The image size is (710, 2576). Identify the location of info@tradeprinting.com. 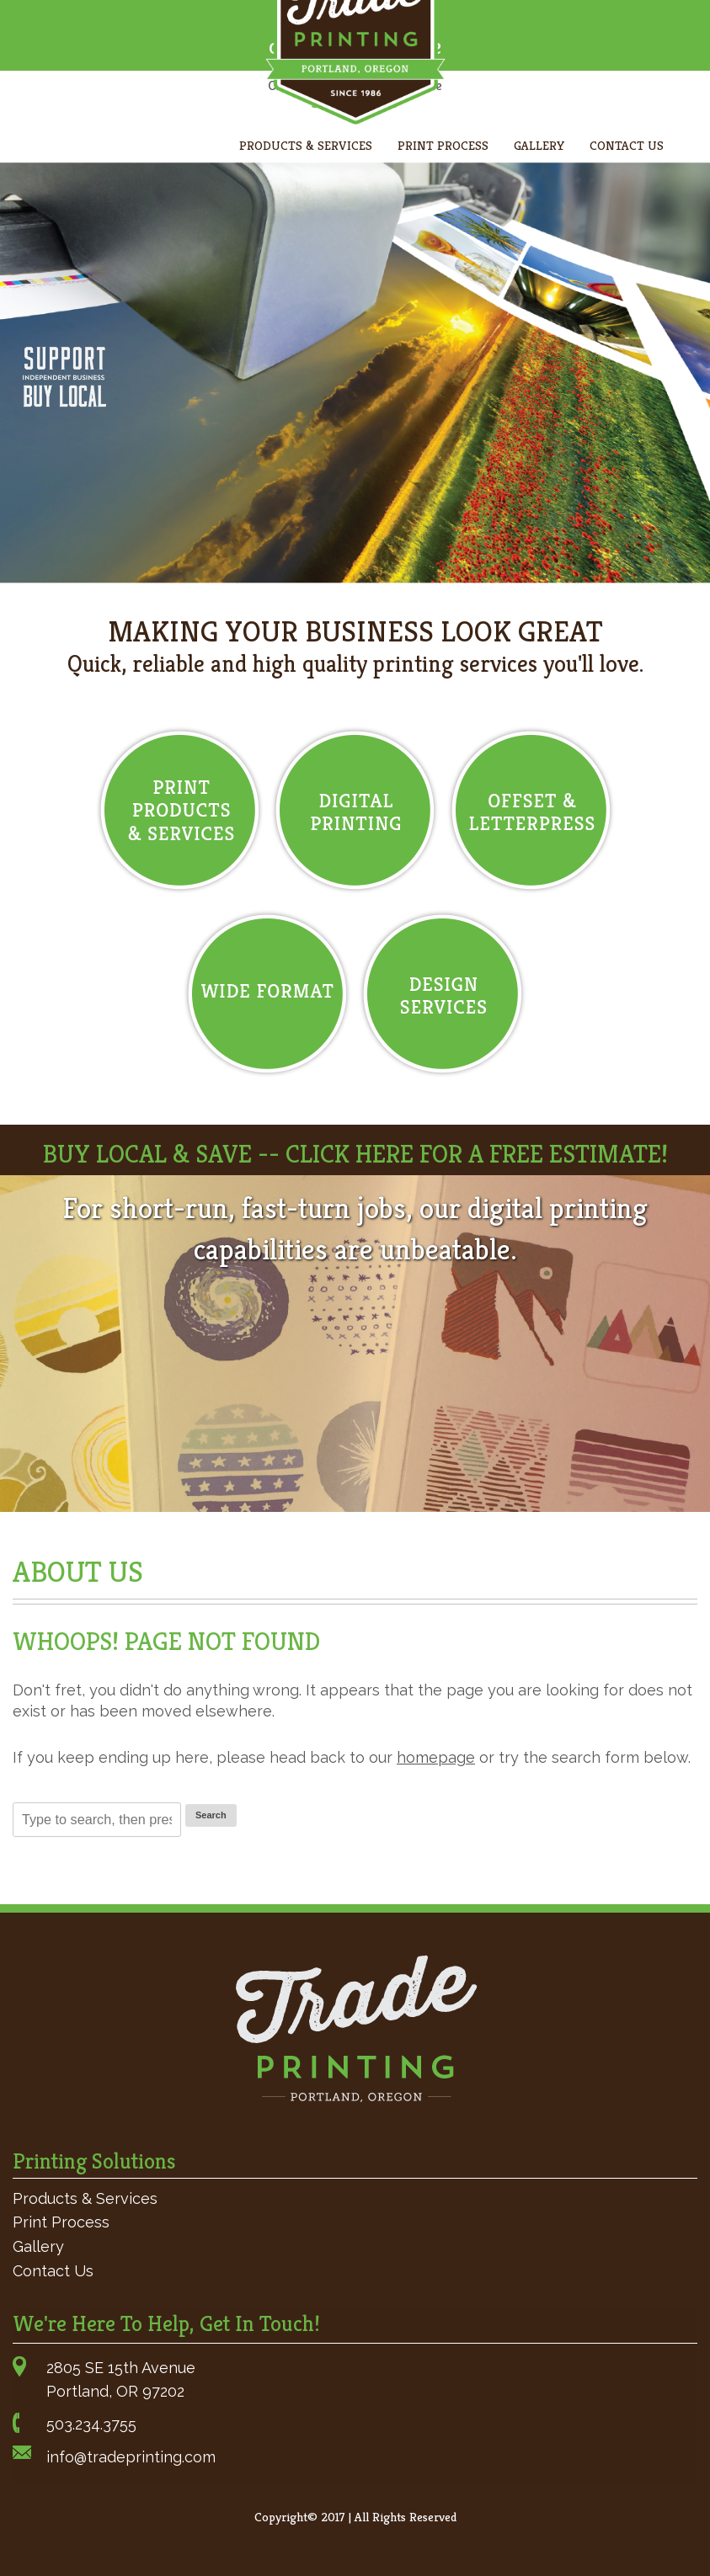
(131, 2457).